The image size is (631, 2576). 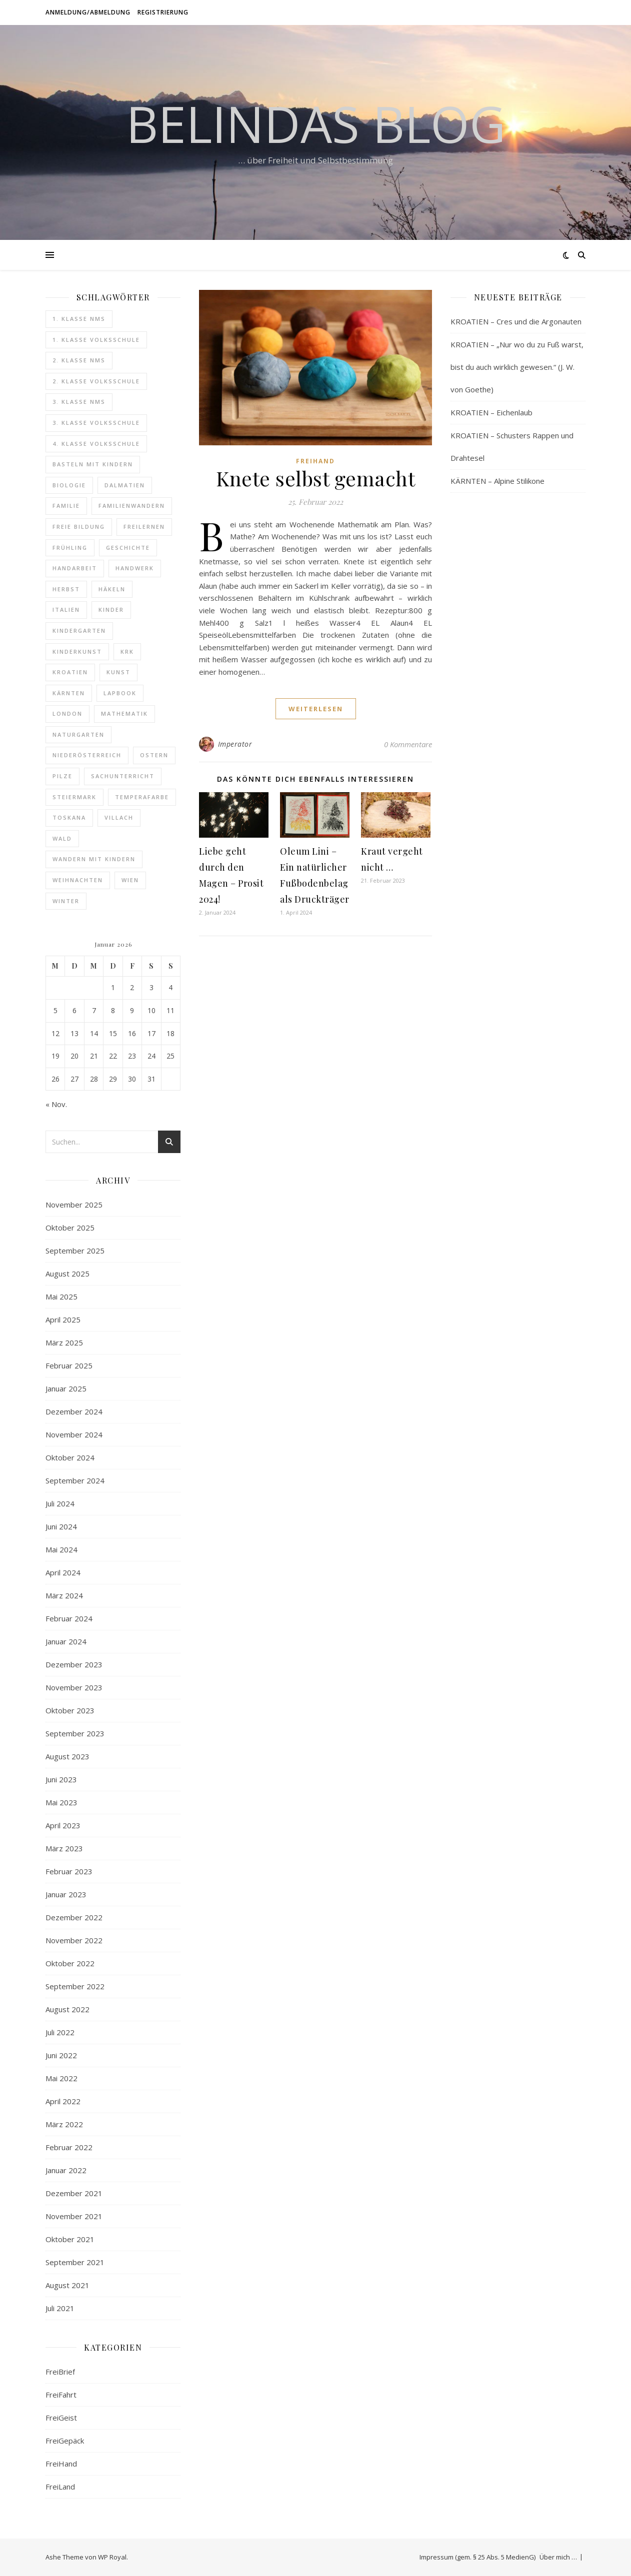 I want to click on Oktober 2025, so click(x=70, y=1228).